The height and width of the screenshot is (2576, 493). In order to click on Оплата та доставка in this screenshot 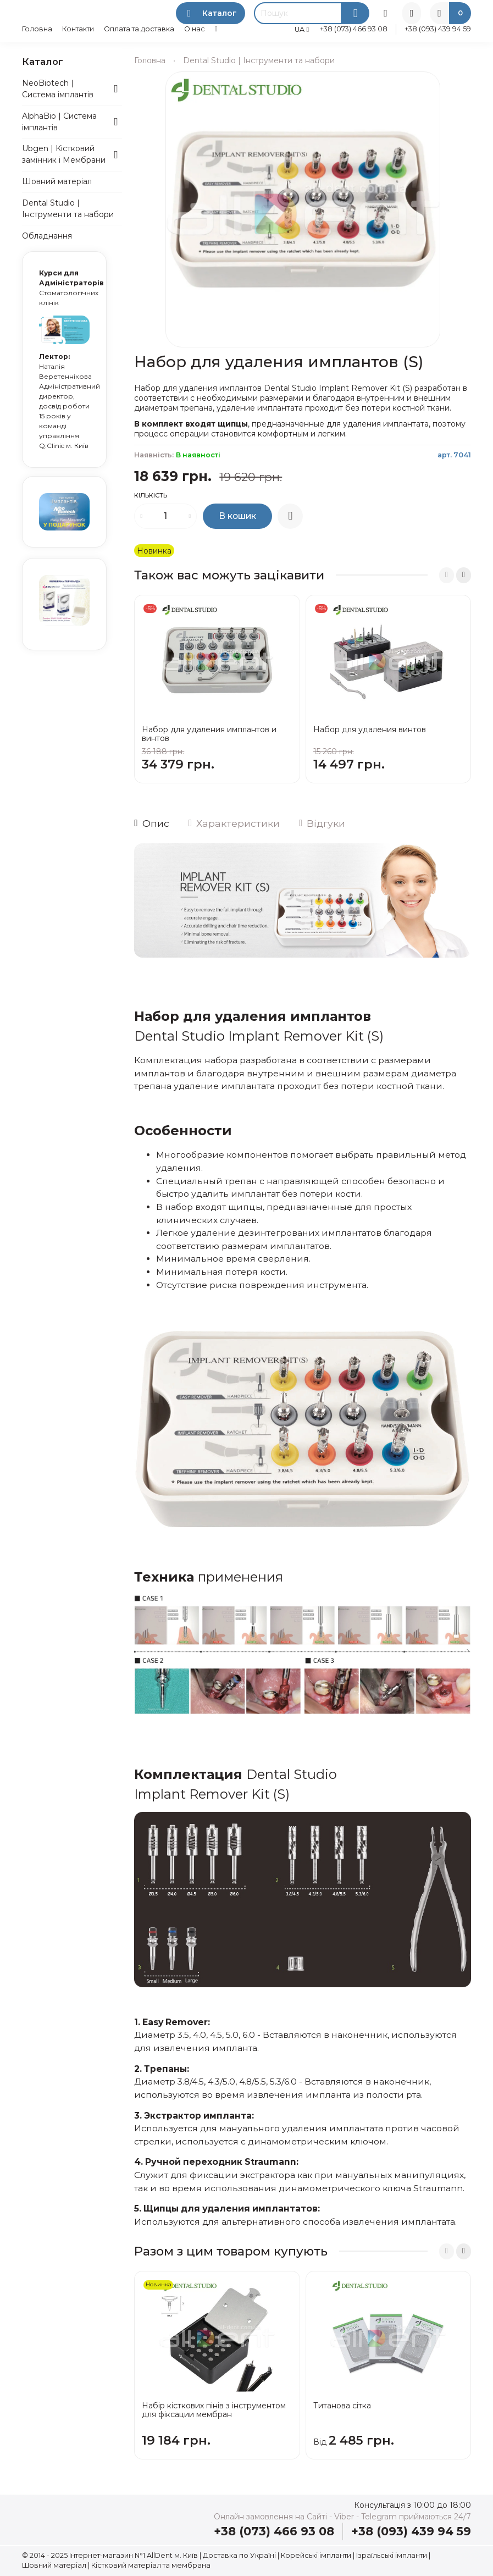, I will do `click(139, 29)`.